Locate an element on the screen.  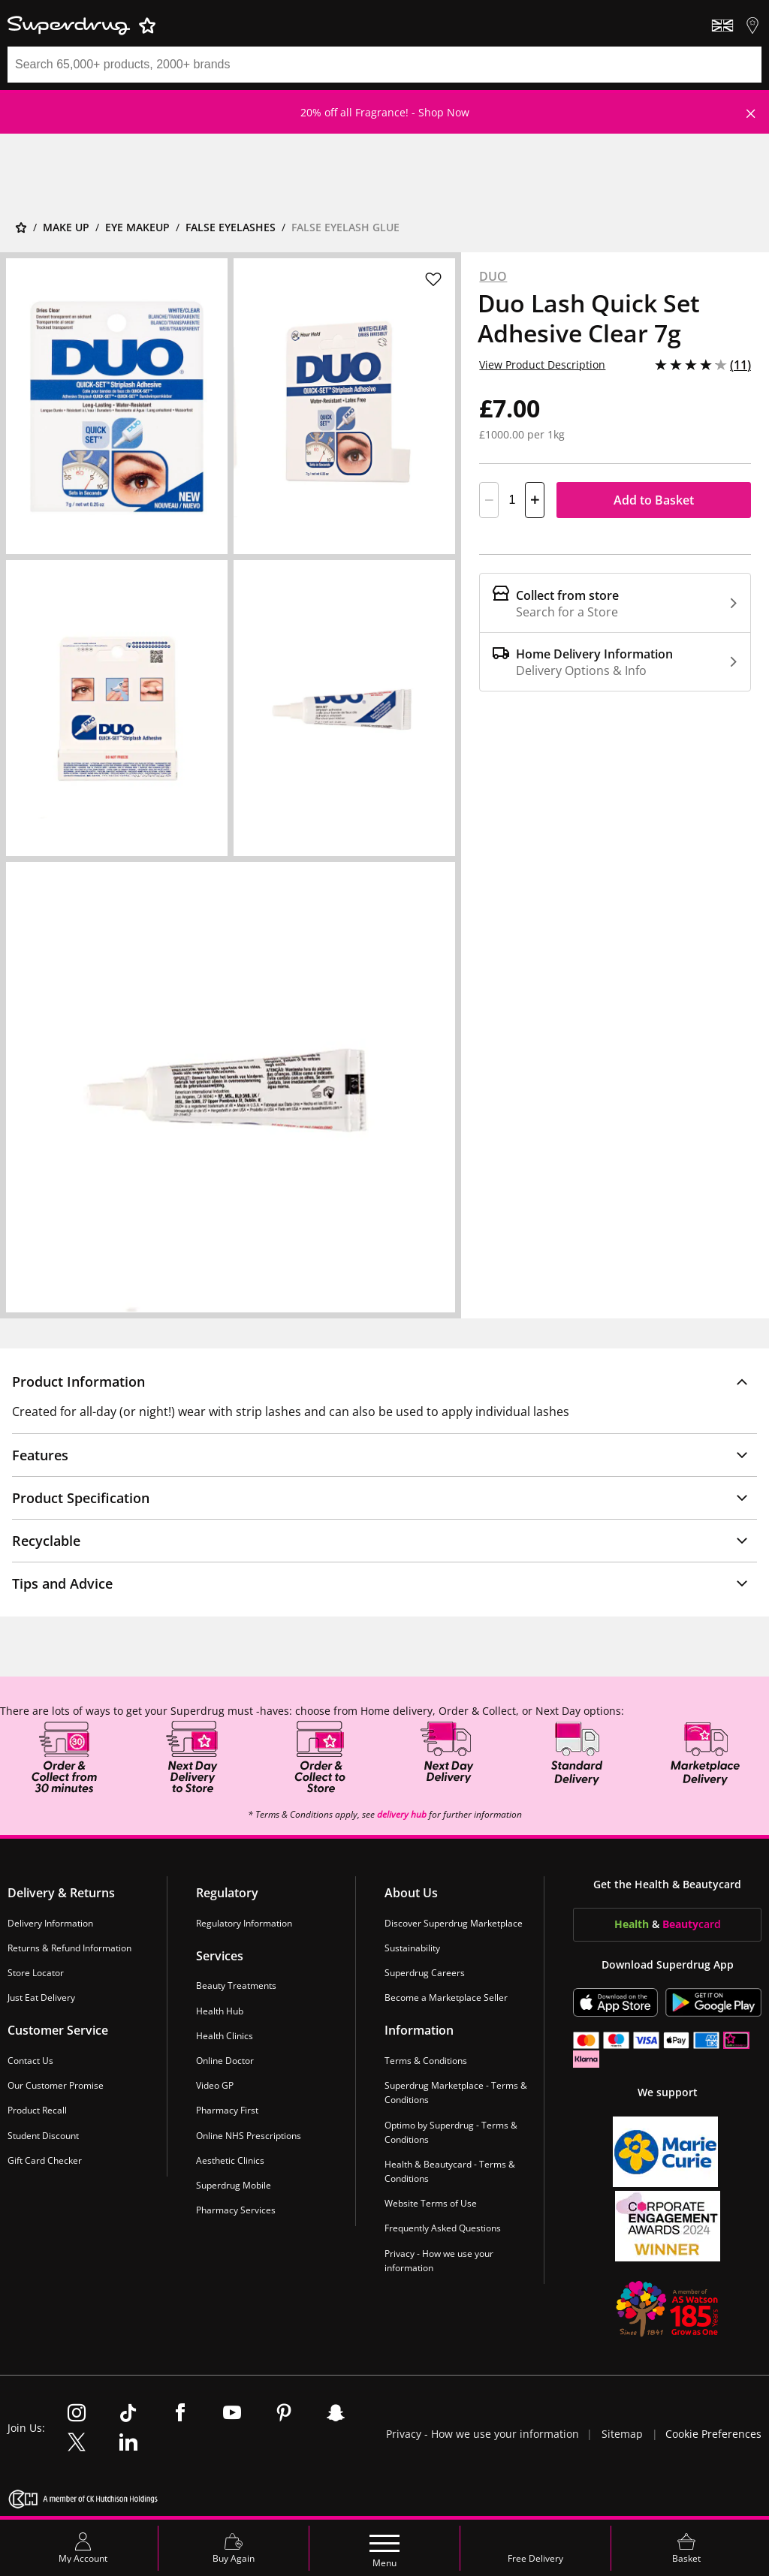
Superdrug Careers is located at coordinates (424, 1972).